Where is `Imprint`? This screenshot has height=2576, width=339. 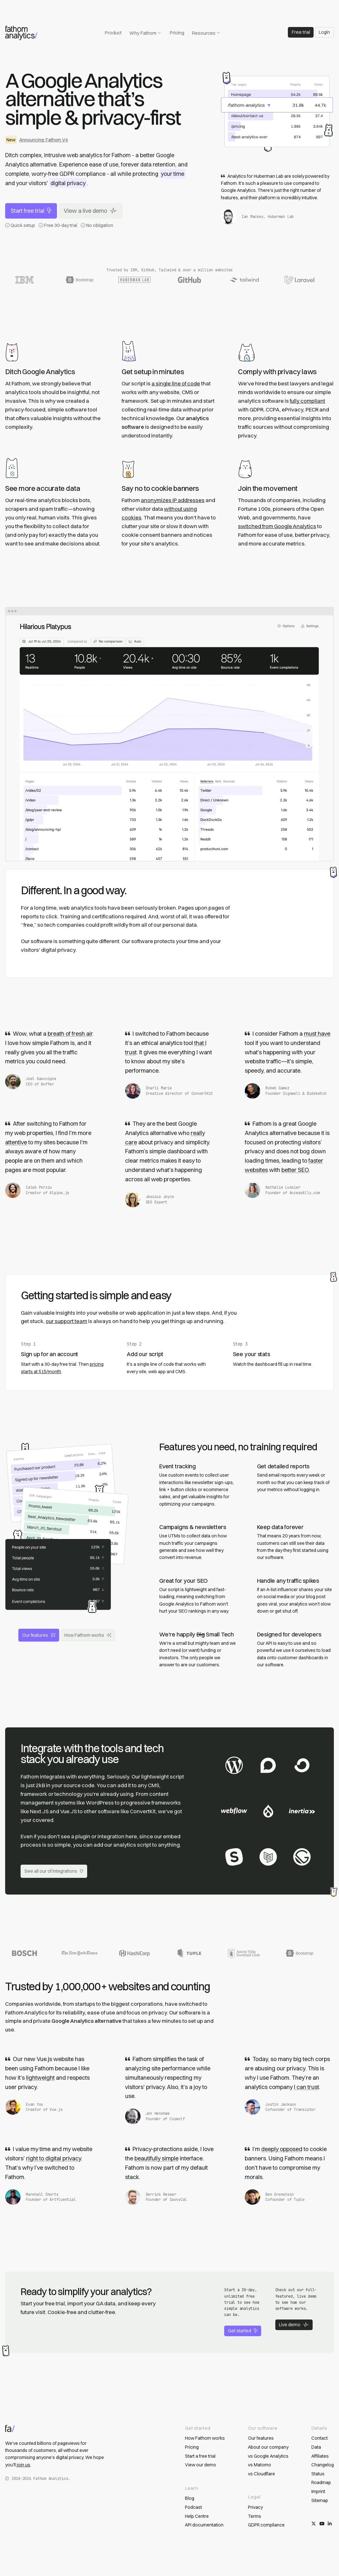 Imprint is located at coordinates (318, 2491).